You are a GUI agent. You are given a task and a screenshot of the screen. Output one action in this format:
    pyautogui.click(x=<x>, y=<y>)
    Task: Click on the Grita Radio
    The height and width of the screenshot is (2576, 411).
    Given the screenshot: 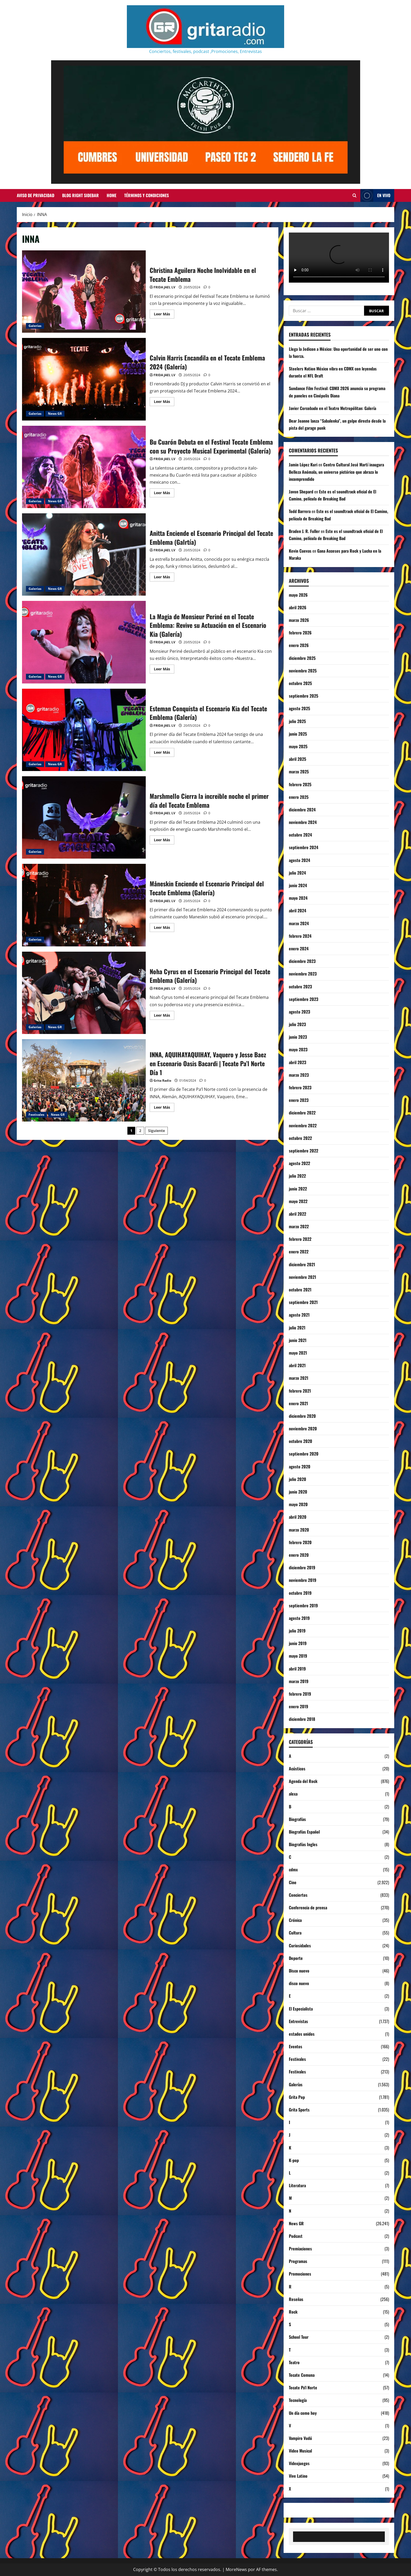 What is the action you would take?
    pyautogui.click(x=162, y=1080)
    